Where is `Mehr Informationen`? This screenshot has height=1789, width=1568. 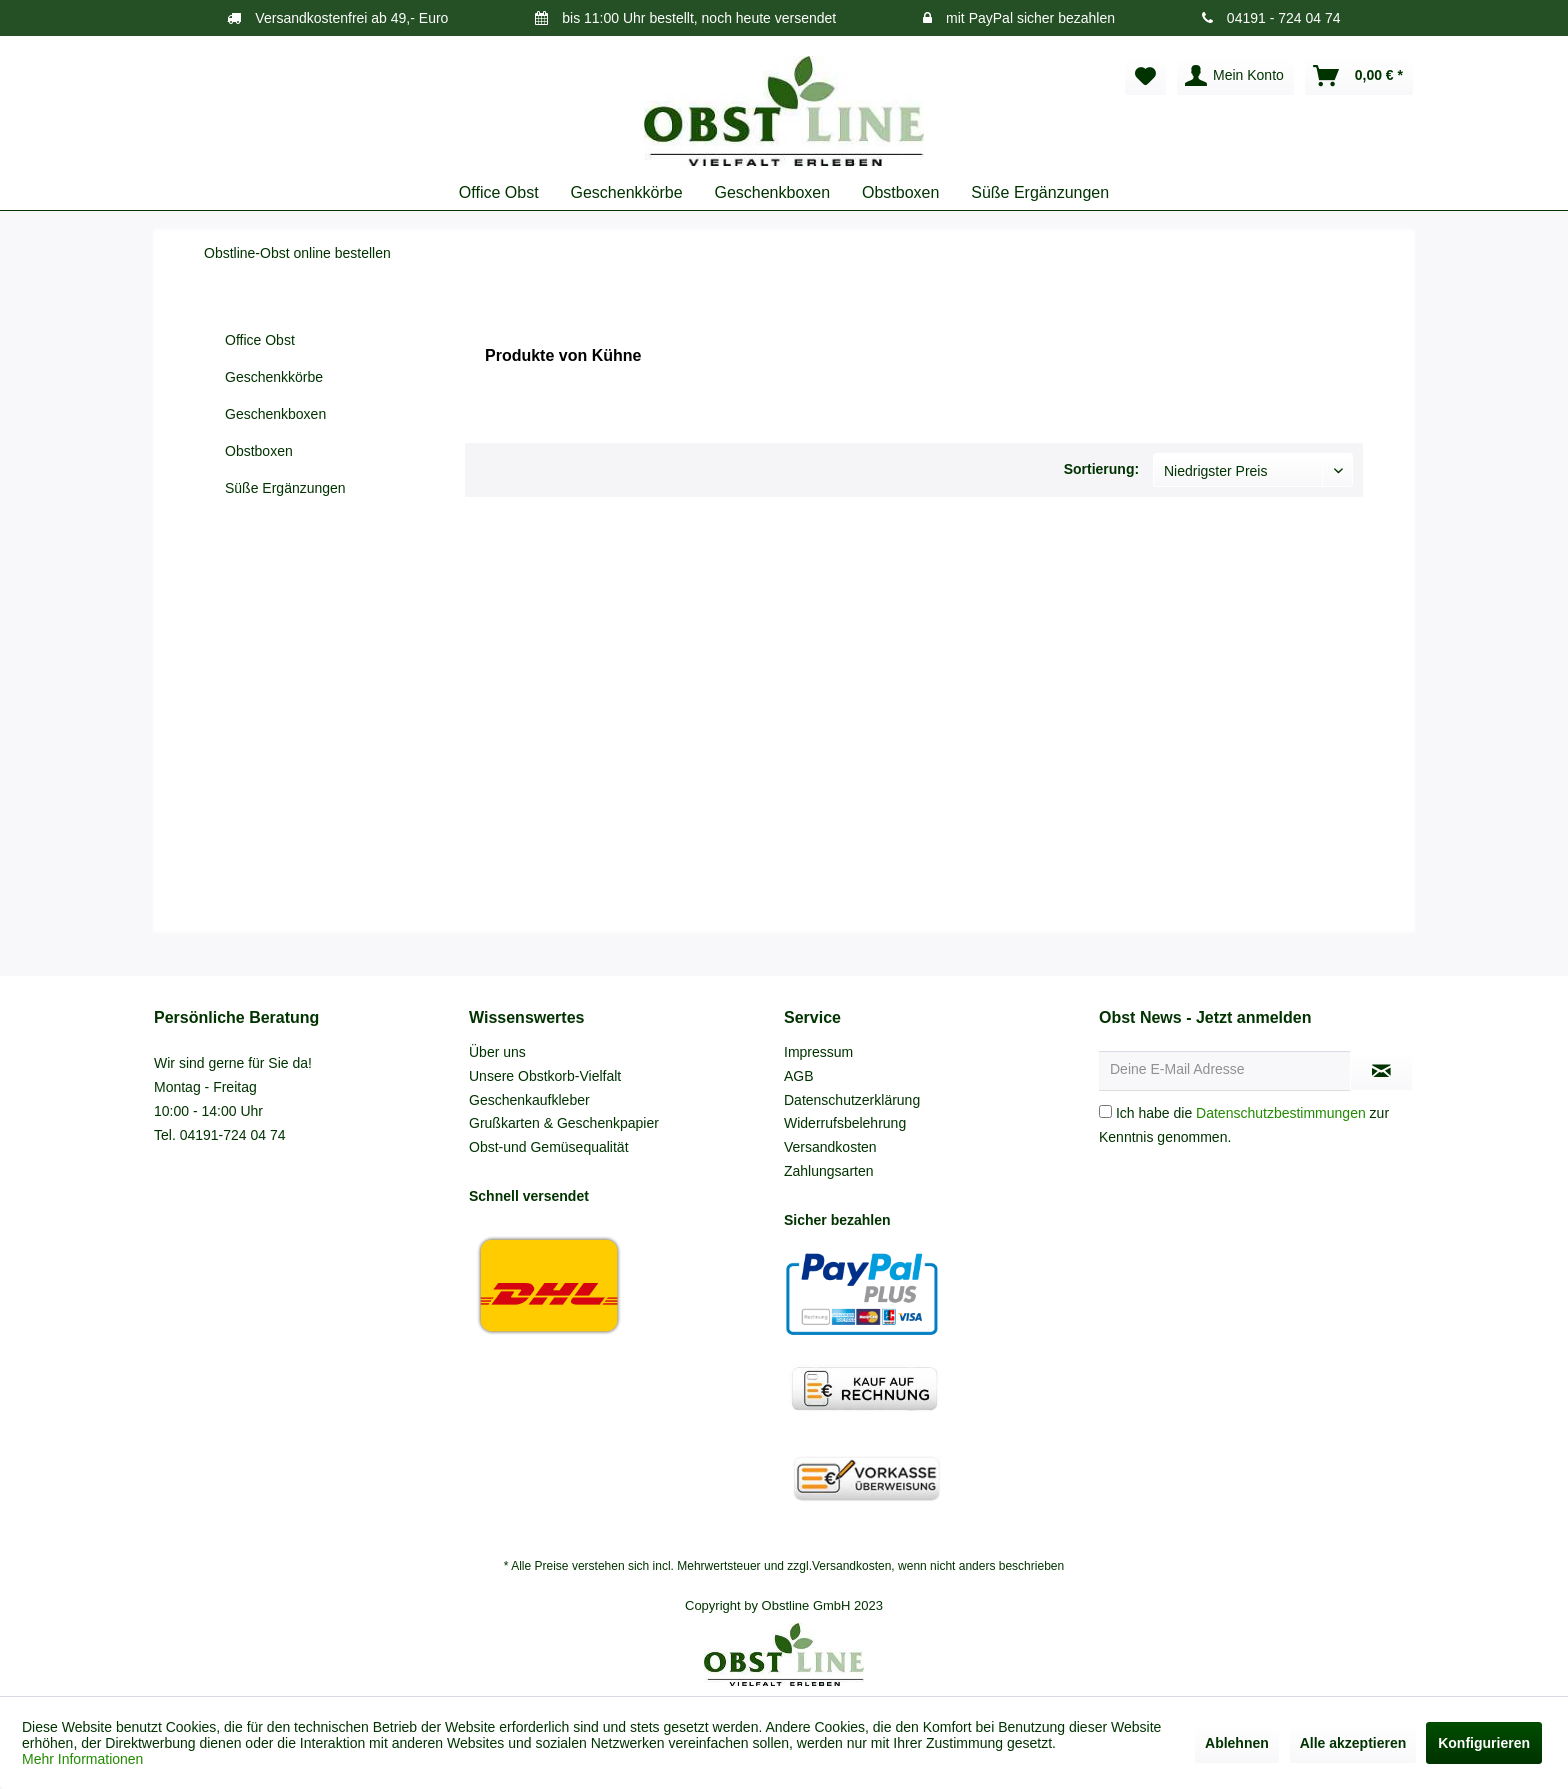 Mehr Informationen is located at coordinates (82, 1759).